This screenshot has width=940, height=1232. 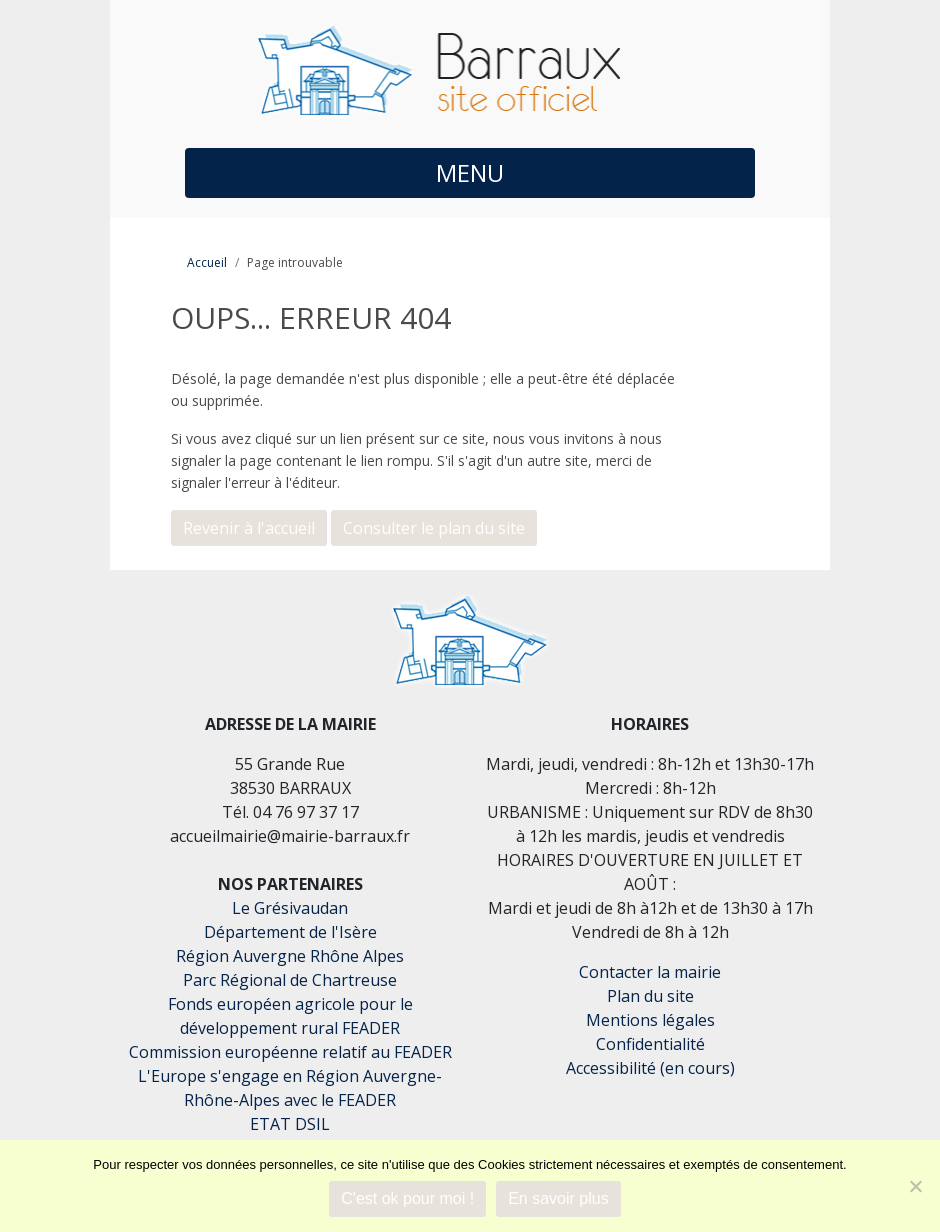 I want to click on Département de l'Isère, so click(x=290, y=932).